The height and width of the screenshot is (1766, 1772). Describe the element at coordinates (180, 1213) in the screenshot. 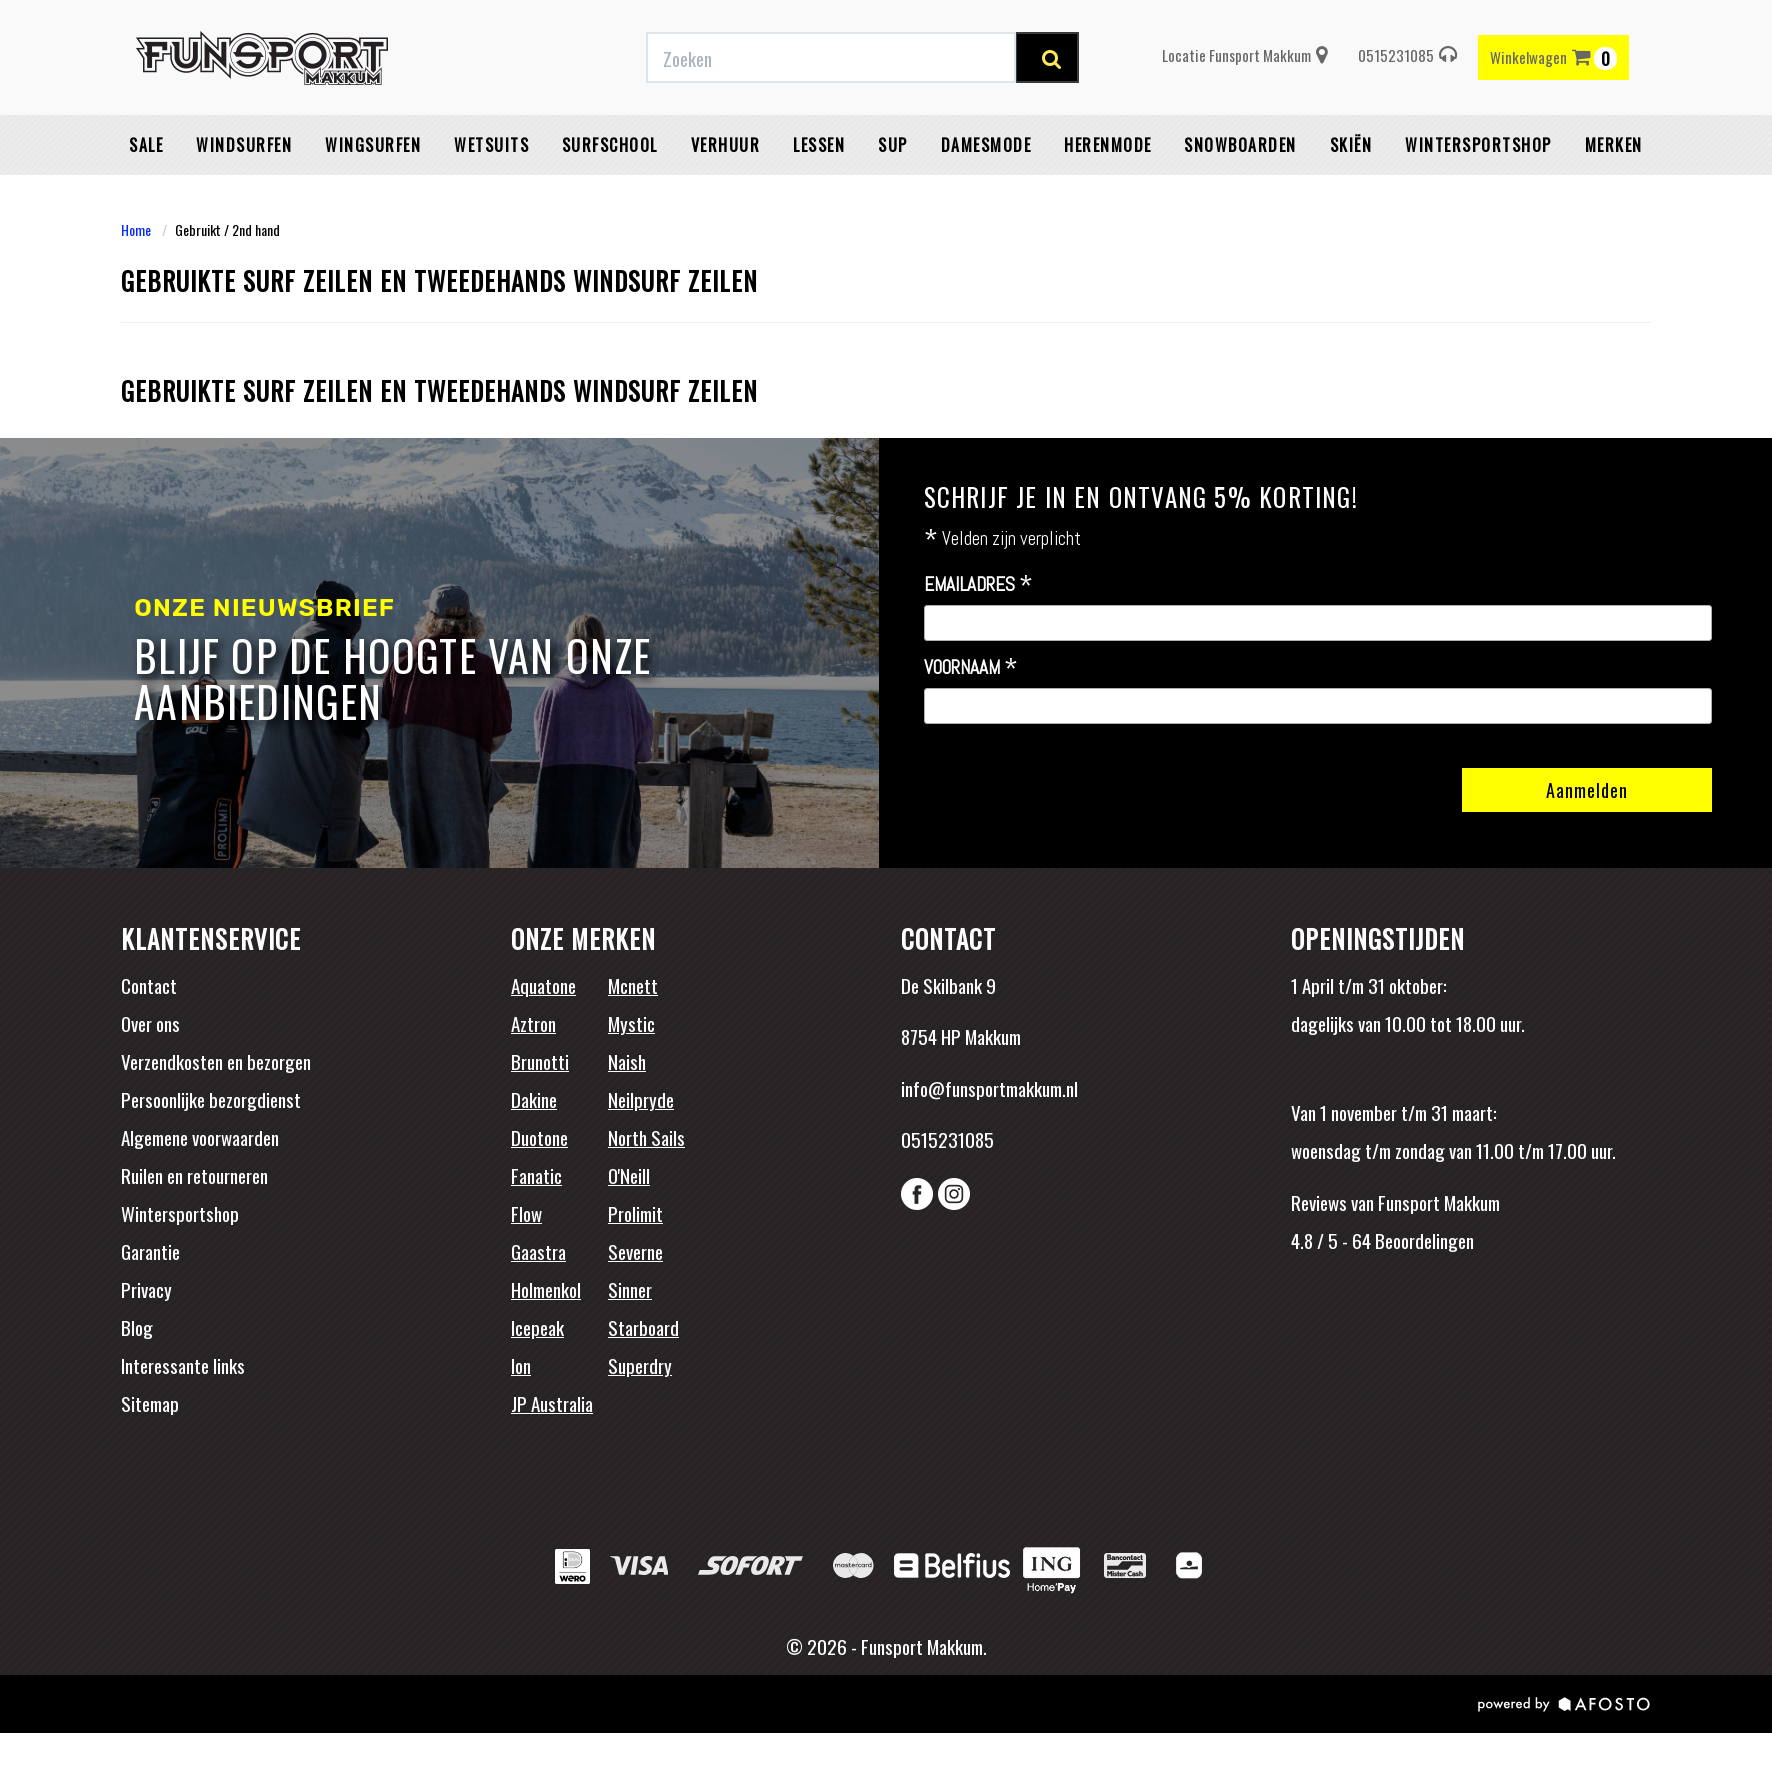

I see `Wintersportshop` at that location.